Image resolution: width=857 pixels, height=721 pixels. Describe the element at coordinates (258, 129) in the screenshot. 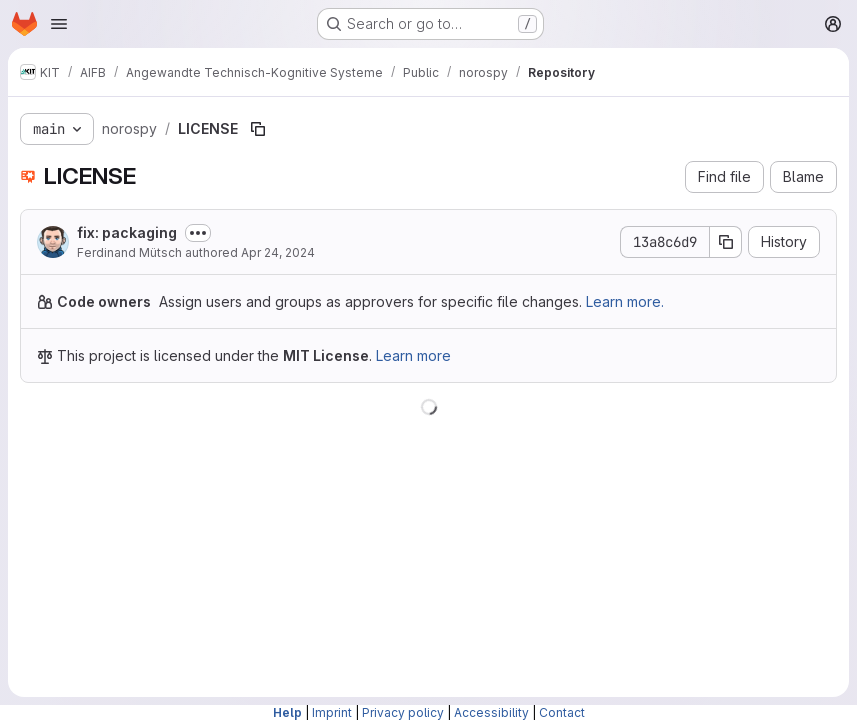

I see `[Copy file path]` at that location.